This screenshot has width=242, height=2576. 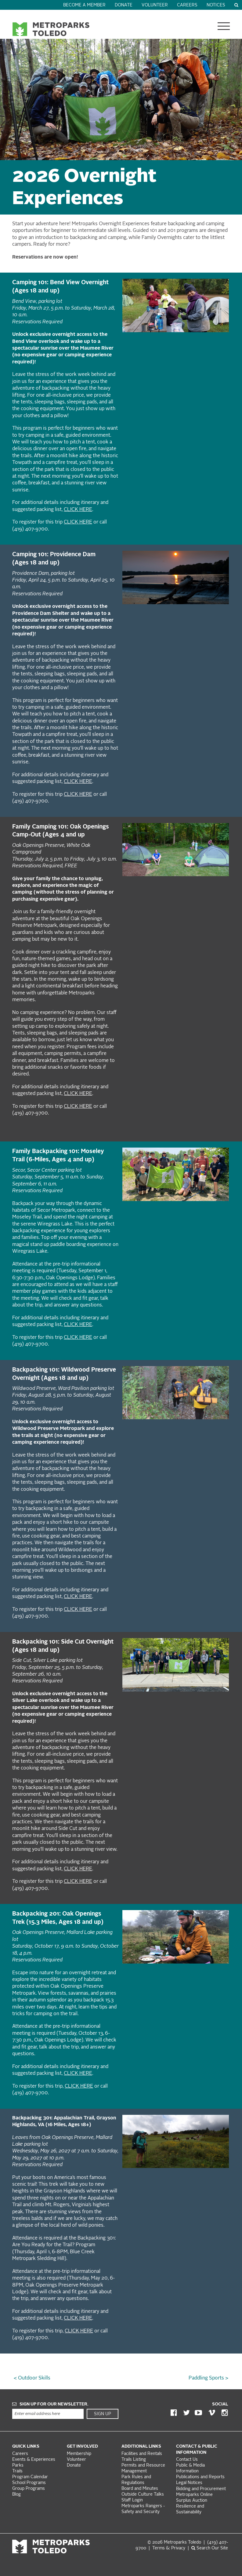 I want to click on < Outdoor Skills, so click(x=32, y=2378).